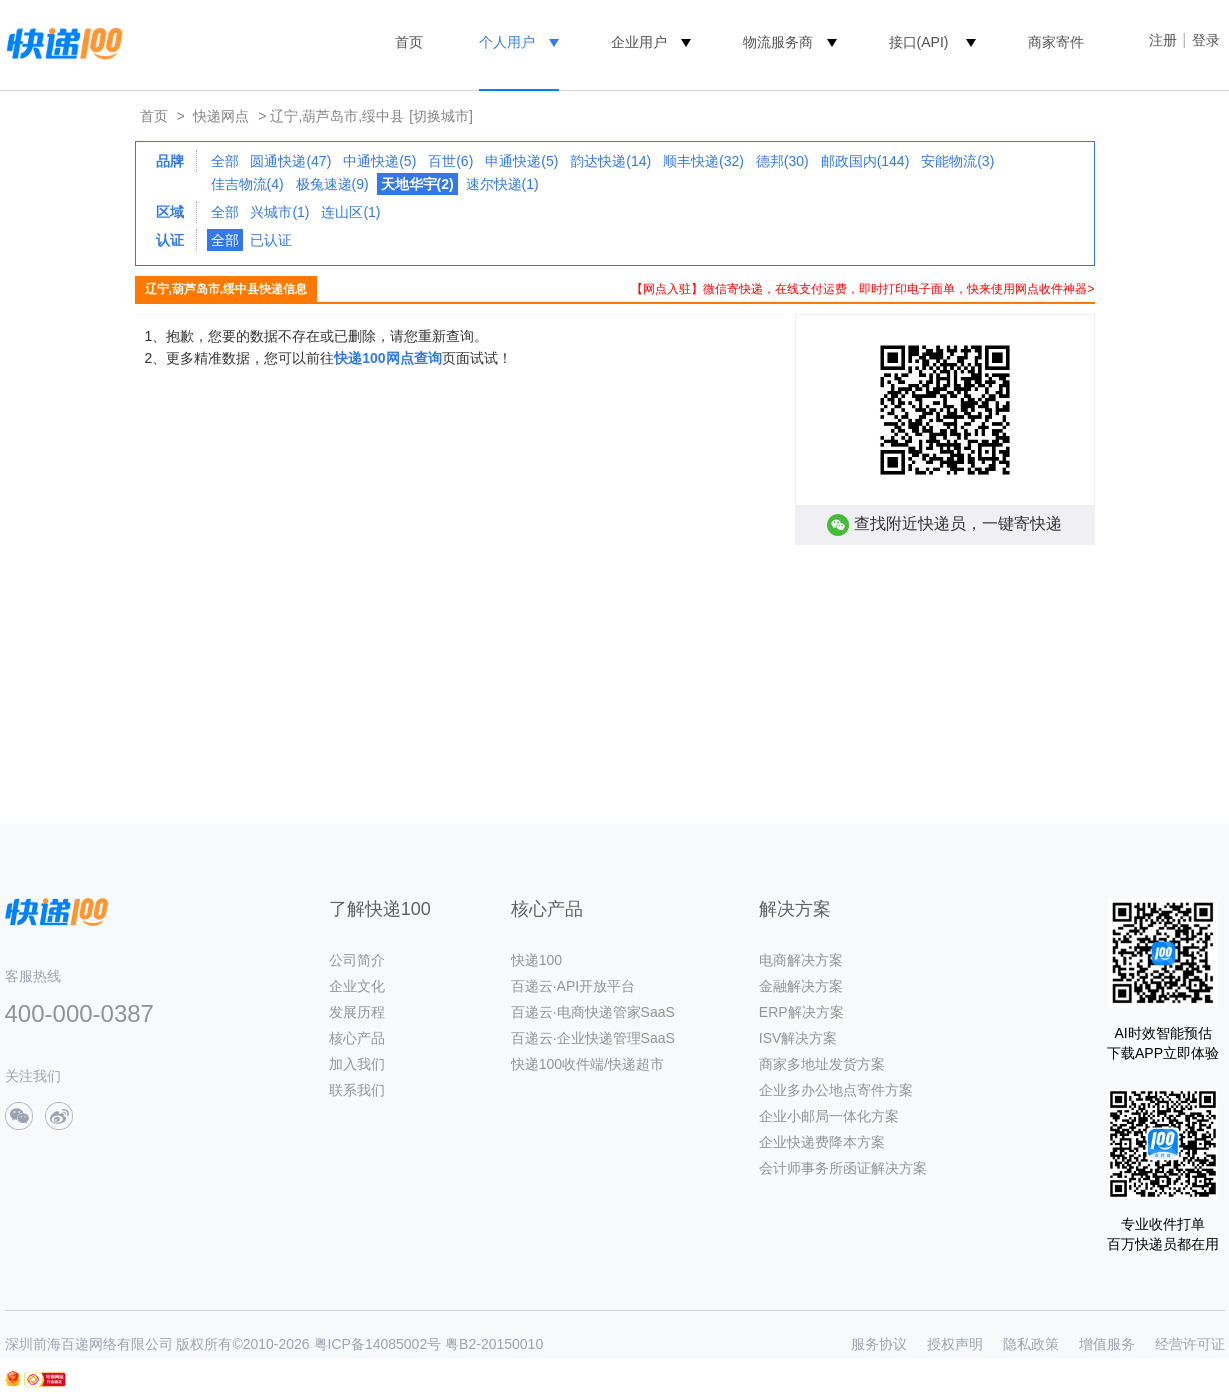 This screenshot has width=1229, height=1394. I want to click on 百递云·电商快递管家SaaS, so click(593, 1012).